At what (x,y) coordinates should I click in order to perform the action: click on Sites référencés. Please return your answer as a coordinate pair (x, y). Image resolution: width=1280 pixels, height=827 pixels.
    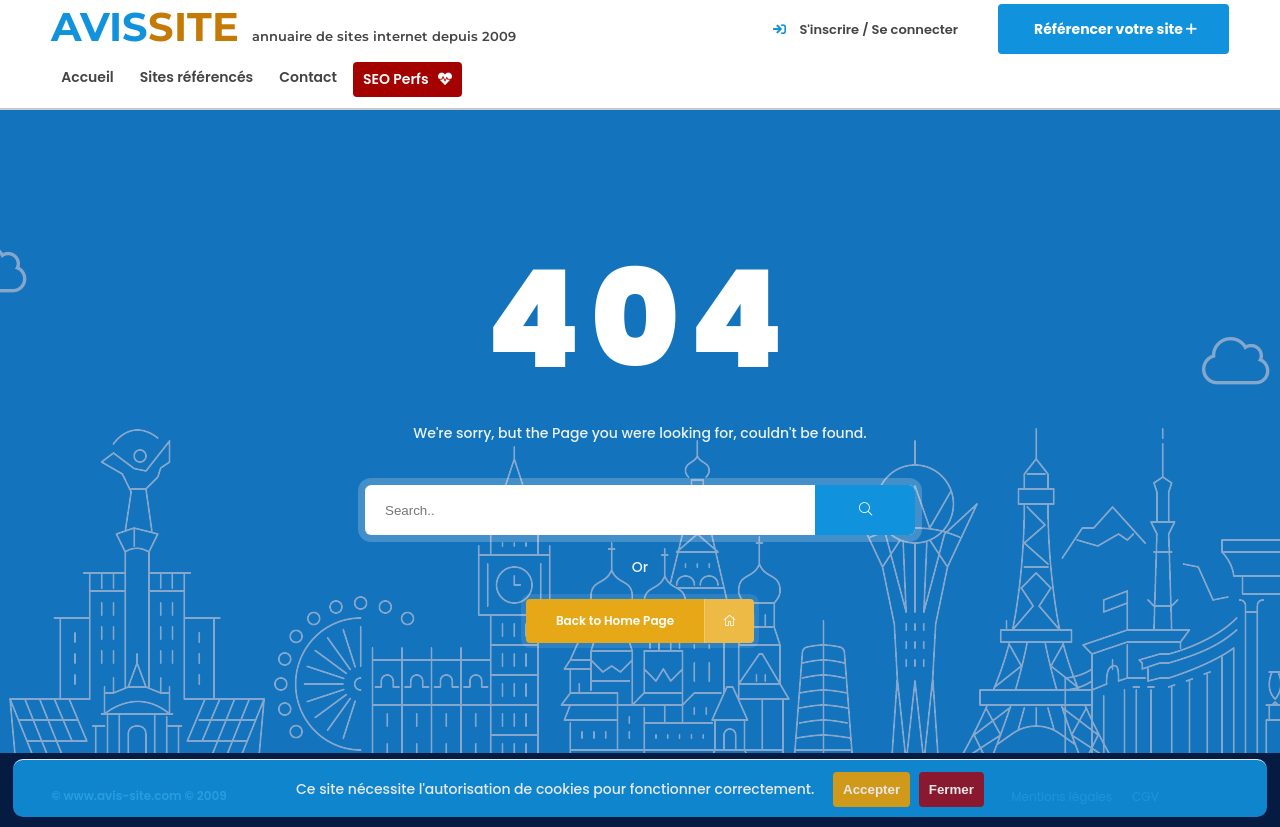
    Looking at the image, I should click on (196, 77).